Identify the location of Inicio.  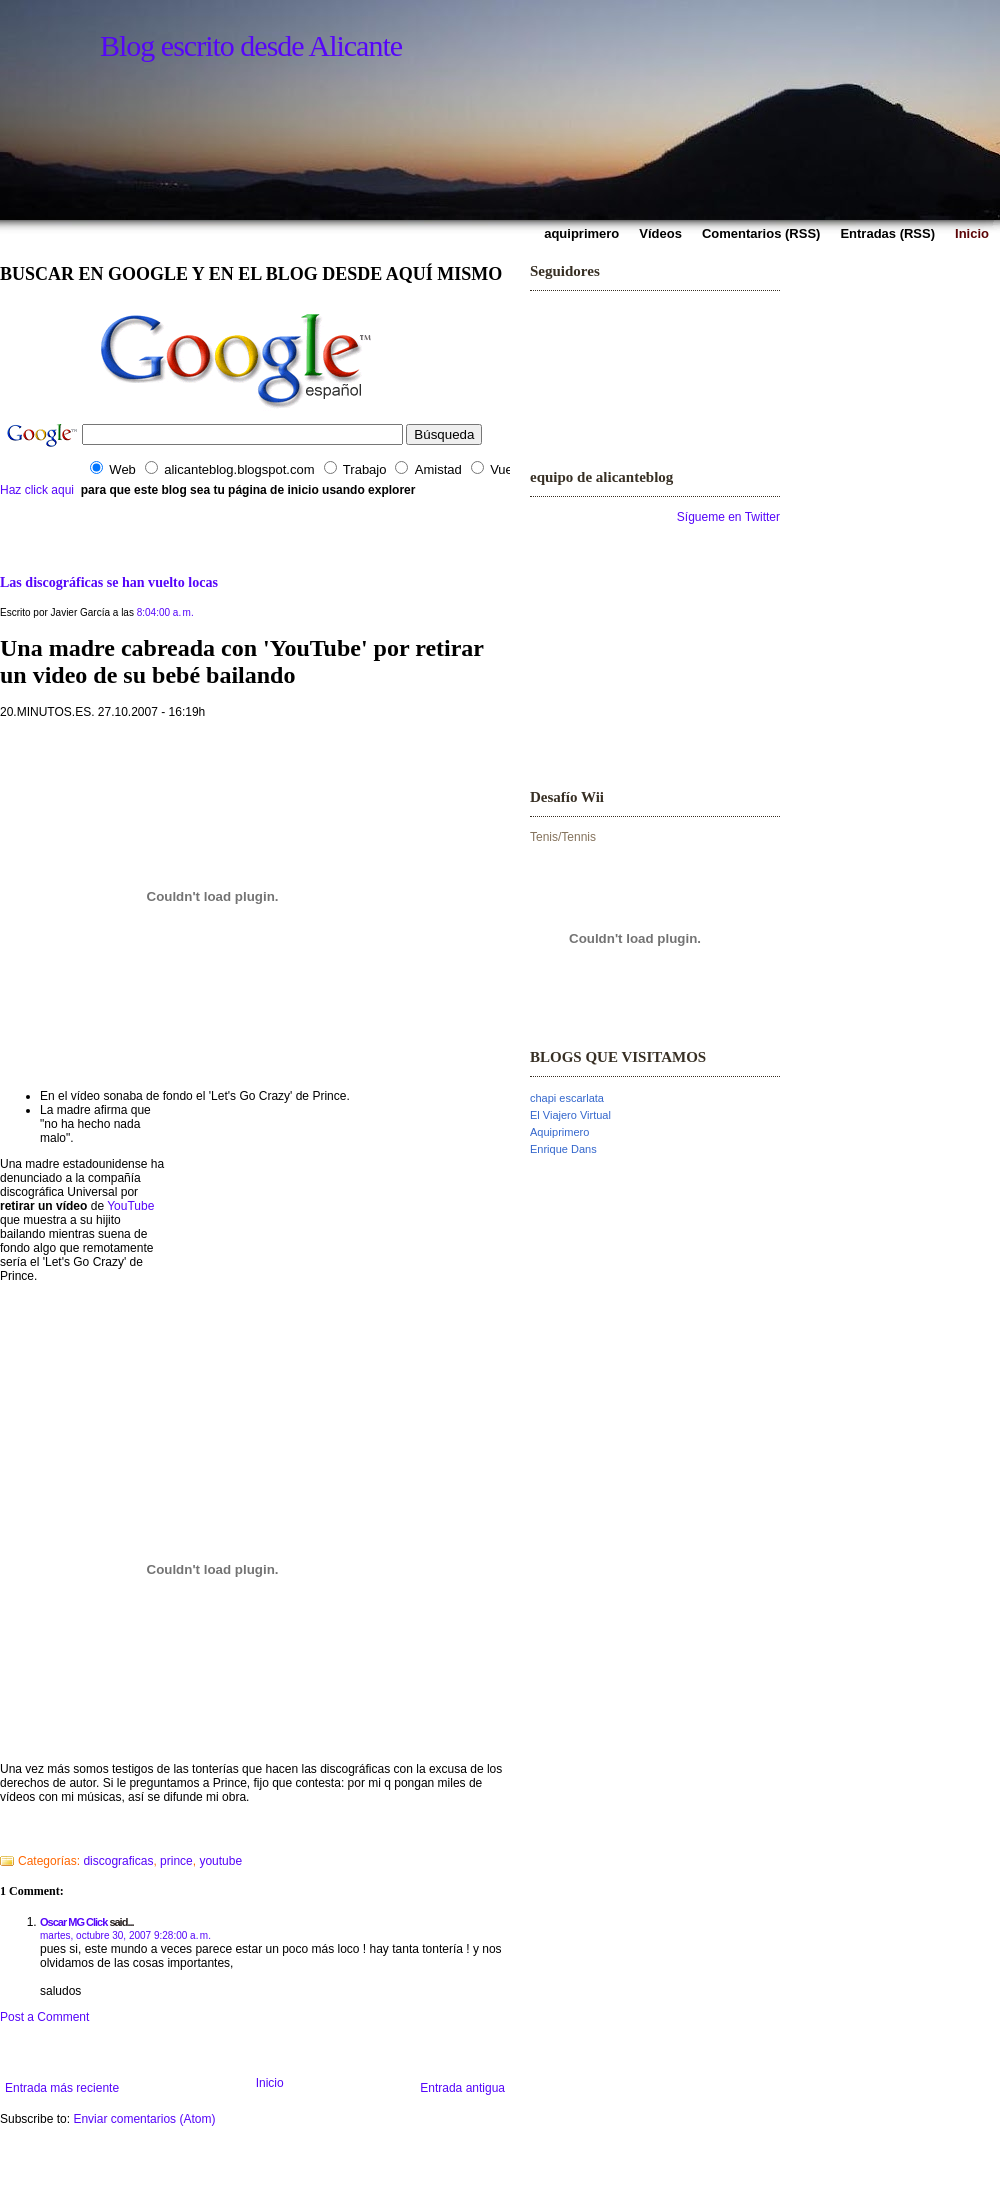
(270, 2083).